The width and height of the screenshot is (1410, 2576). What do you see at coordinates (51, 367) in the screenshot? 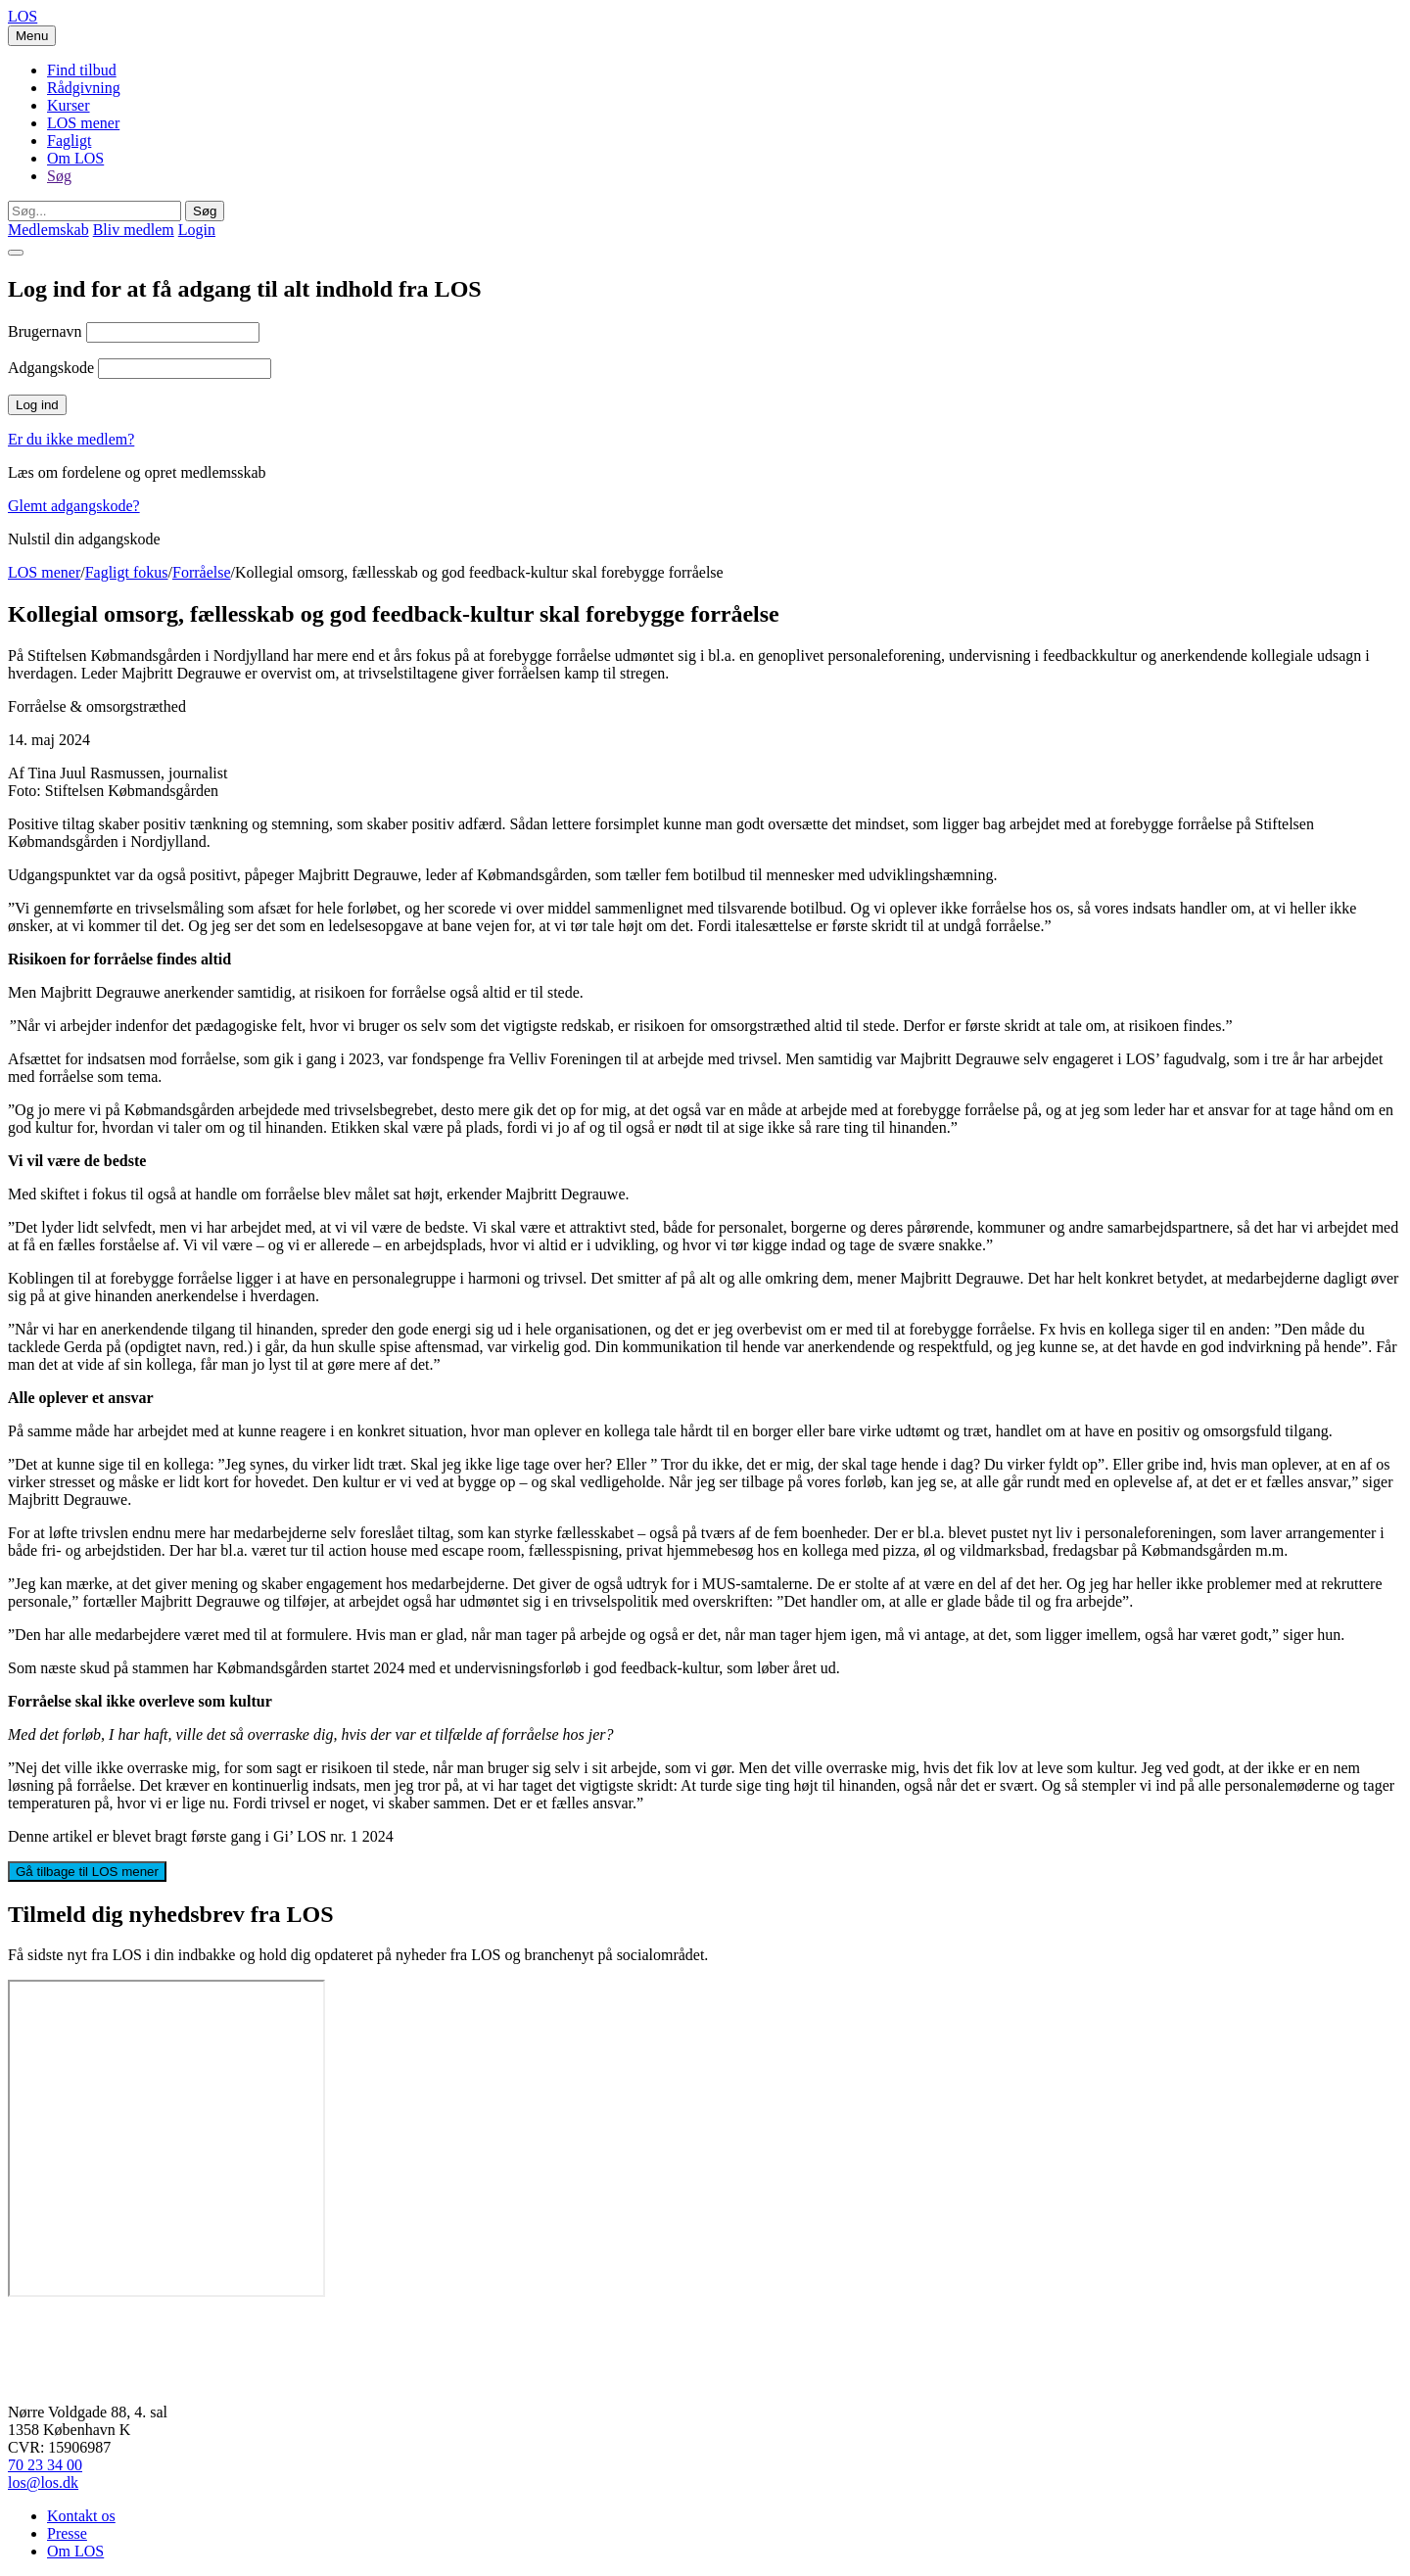
I see `Adgangskode` at bounding box center [51, 367].